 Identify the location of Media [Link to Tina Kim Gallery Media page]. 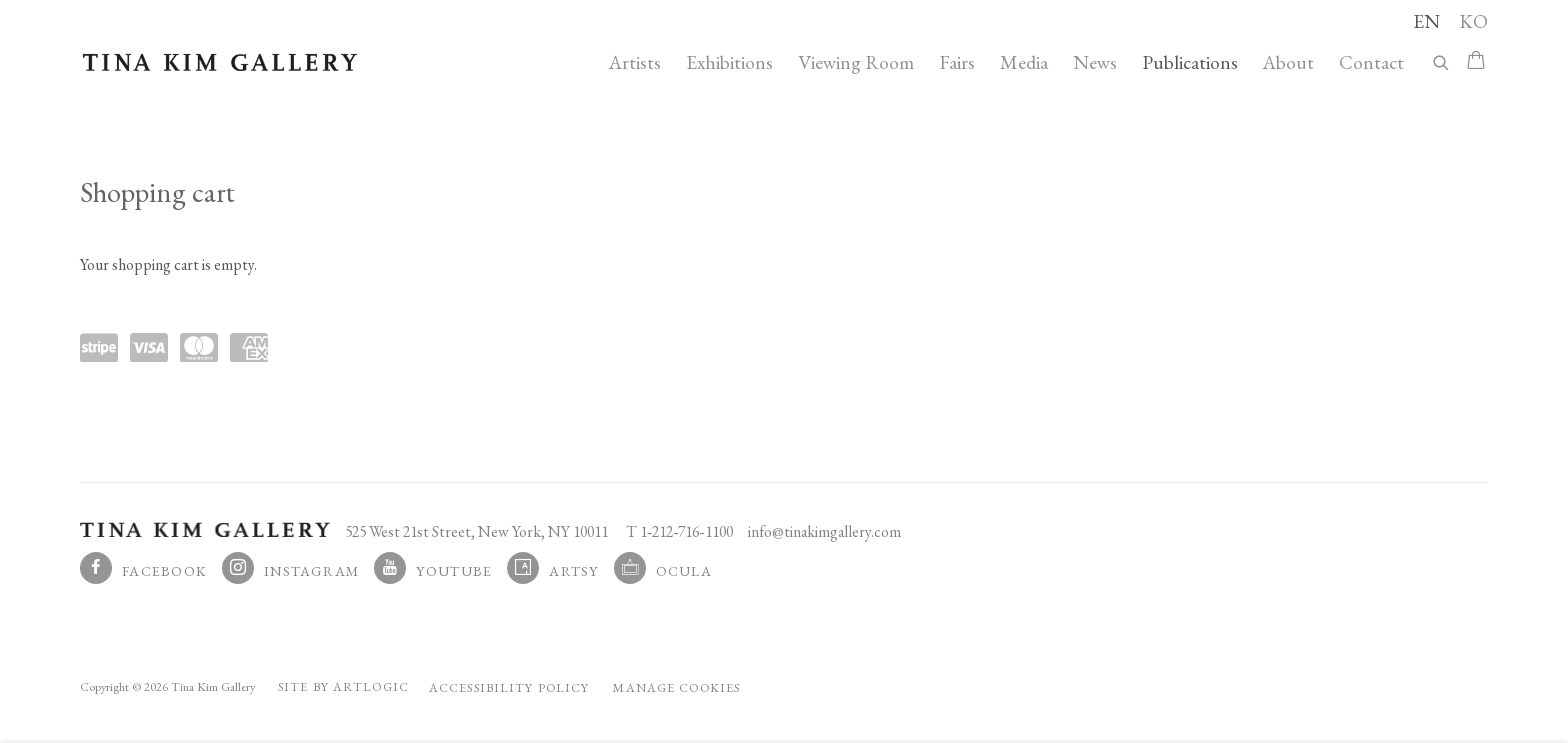
(1024, 62).